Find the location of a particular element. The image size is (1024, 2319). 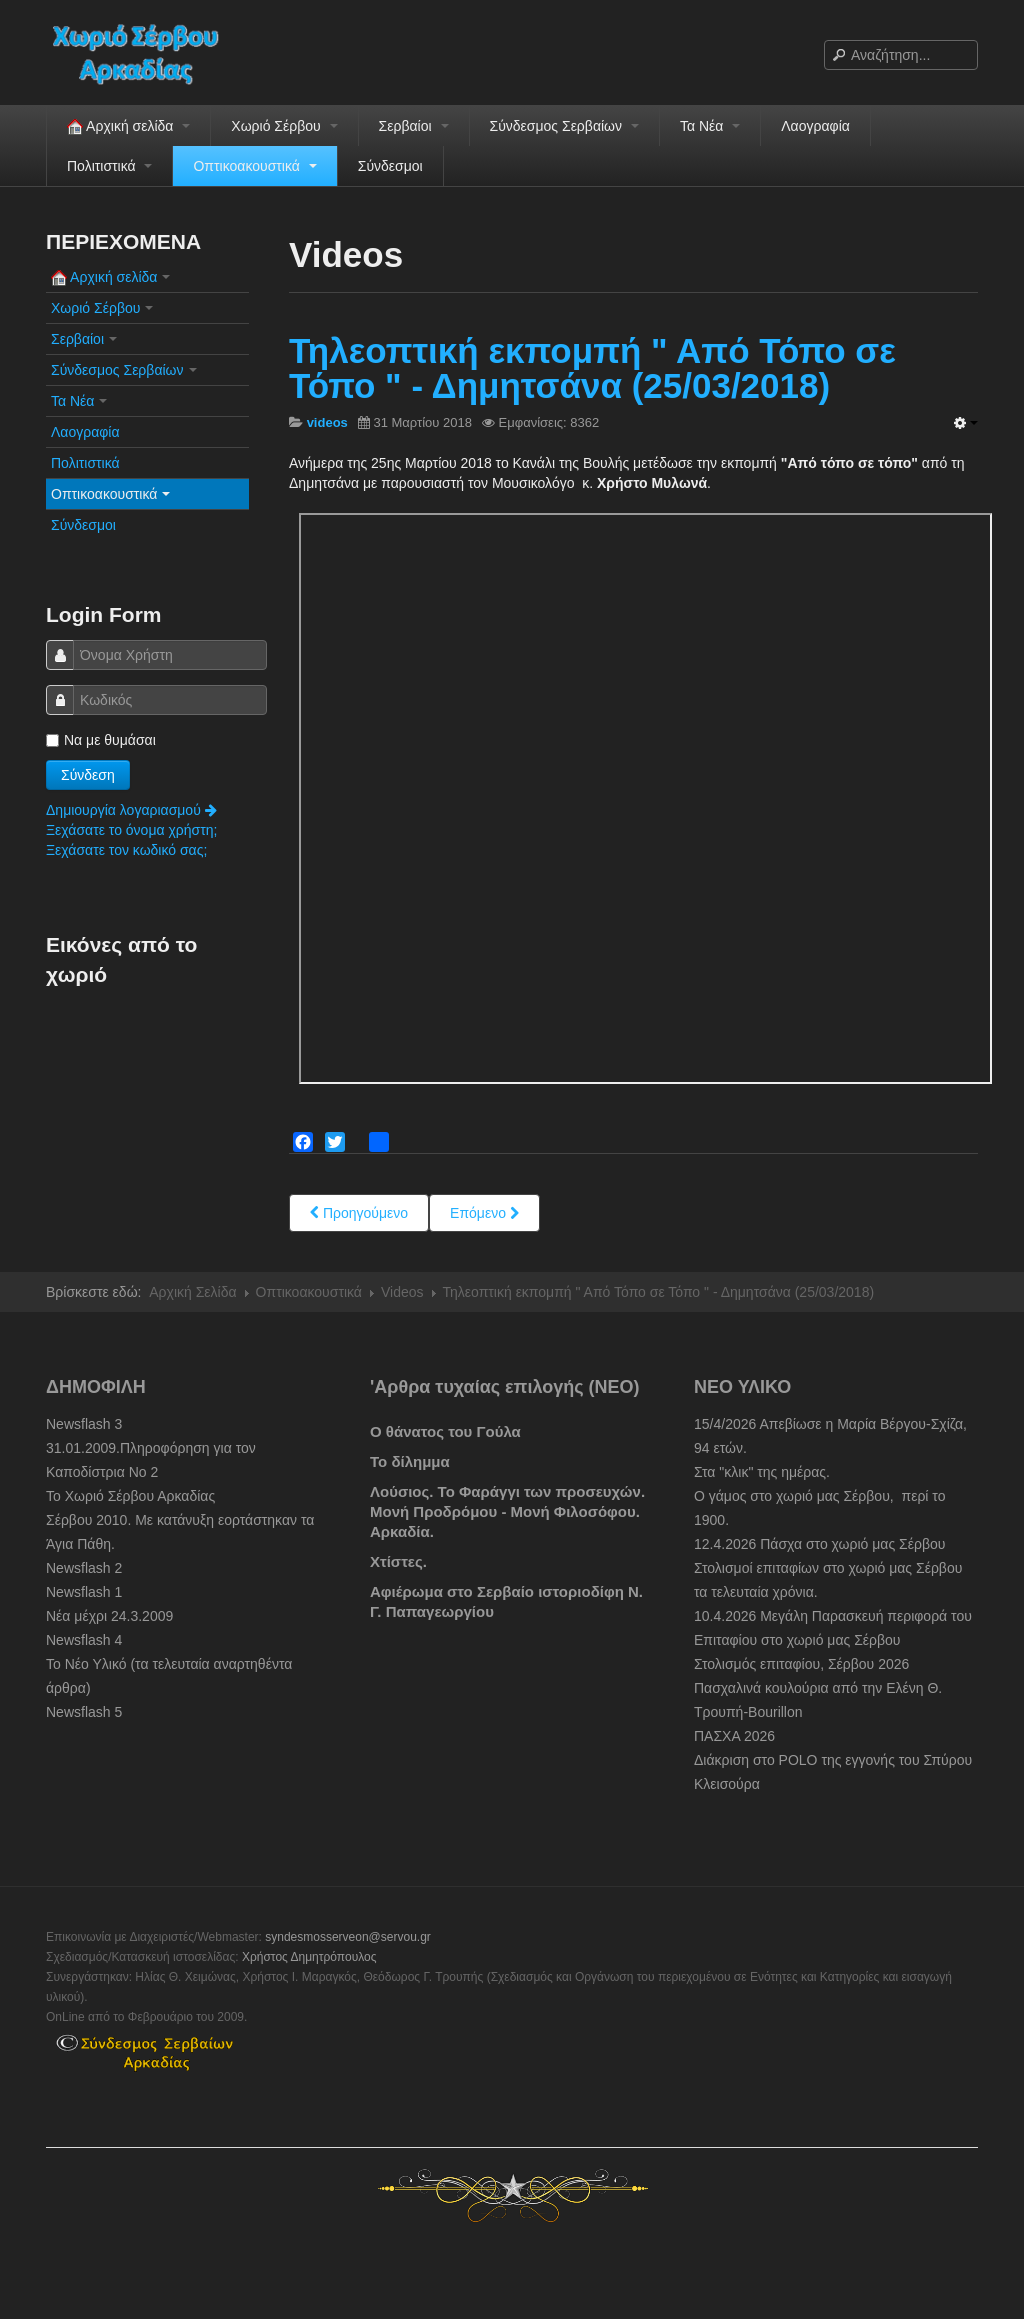

Οπτικοακουστικά is located at coordinates (254, 166).